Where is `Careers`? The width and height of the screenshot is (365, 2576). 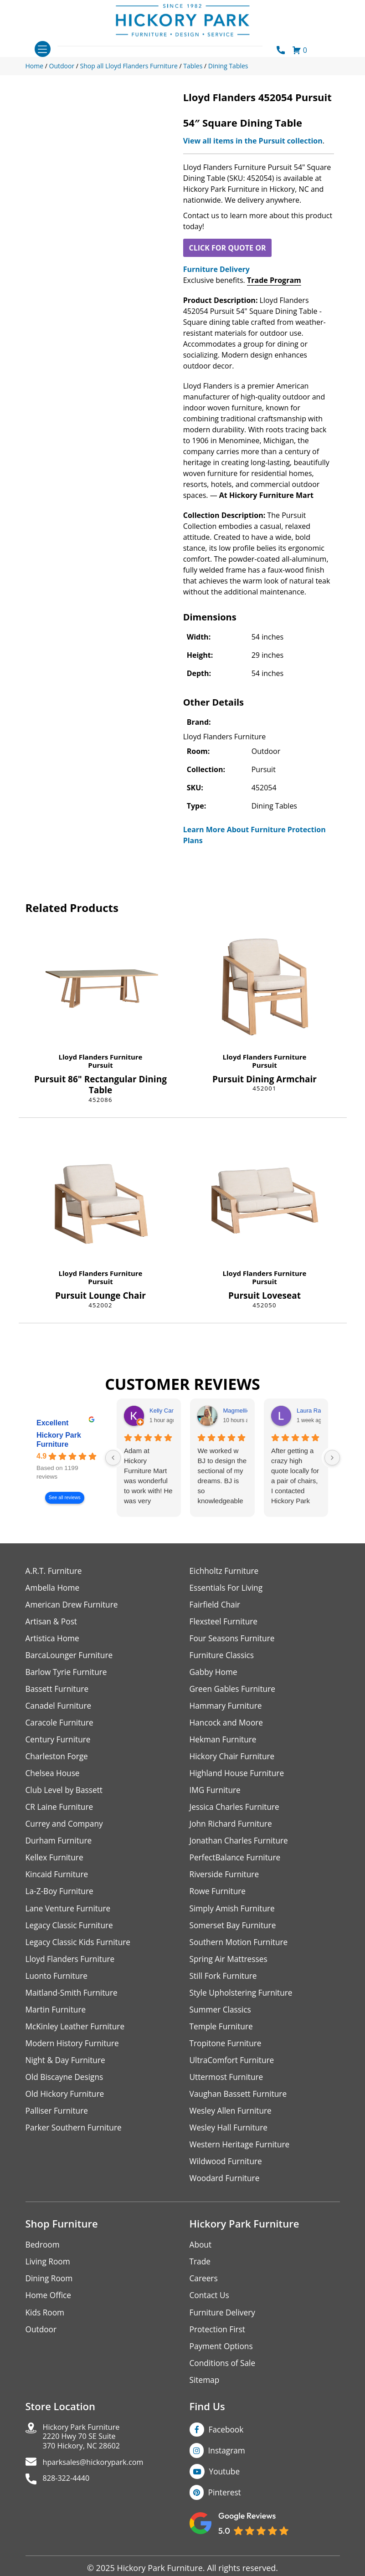
Careers is located at coordinates (204, 2296).